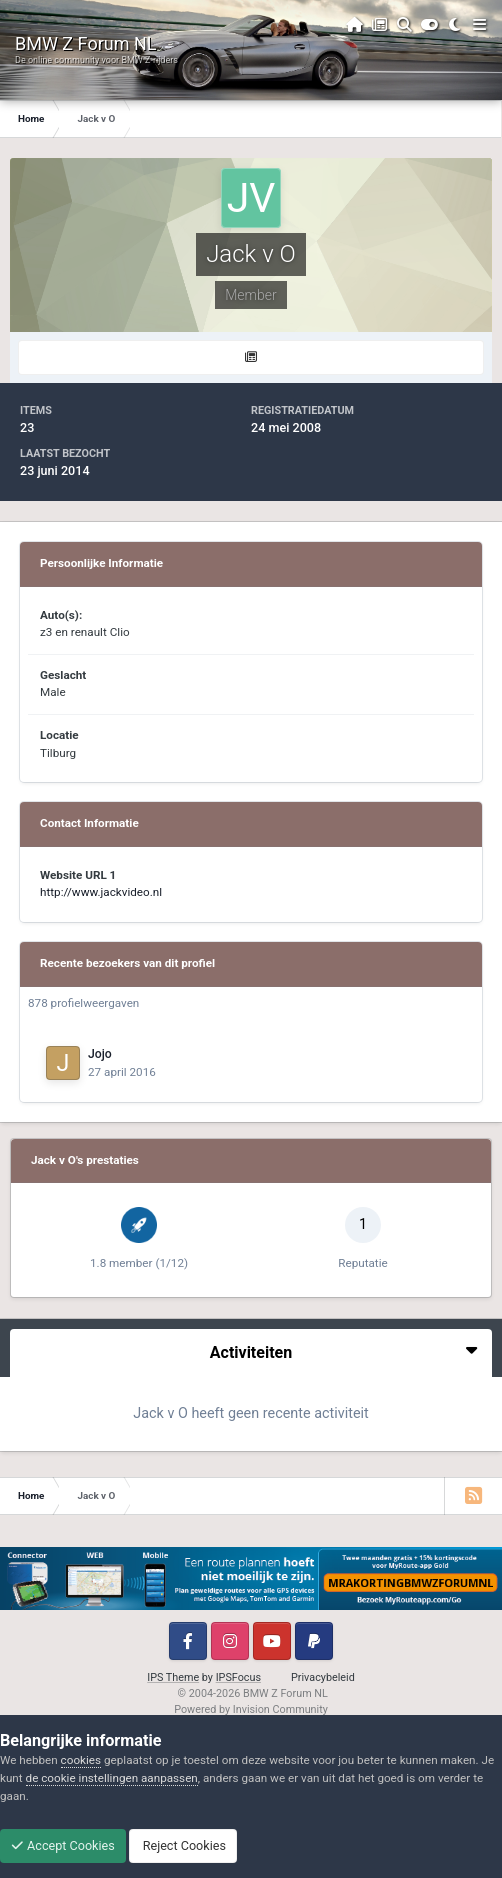 Image resolution: width=502 pixels, height=1878 pixels. I want to click on Jojo, so click(100, 1054).